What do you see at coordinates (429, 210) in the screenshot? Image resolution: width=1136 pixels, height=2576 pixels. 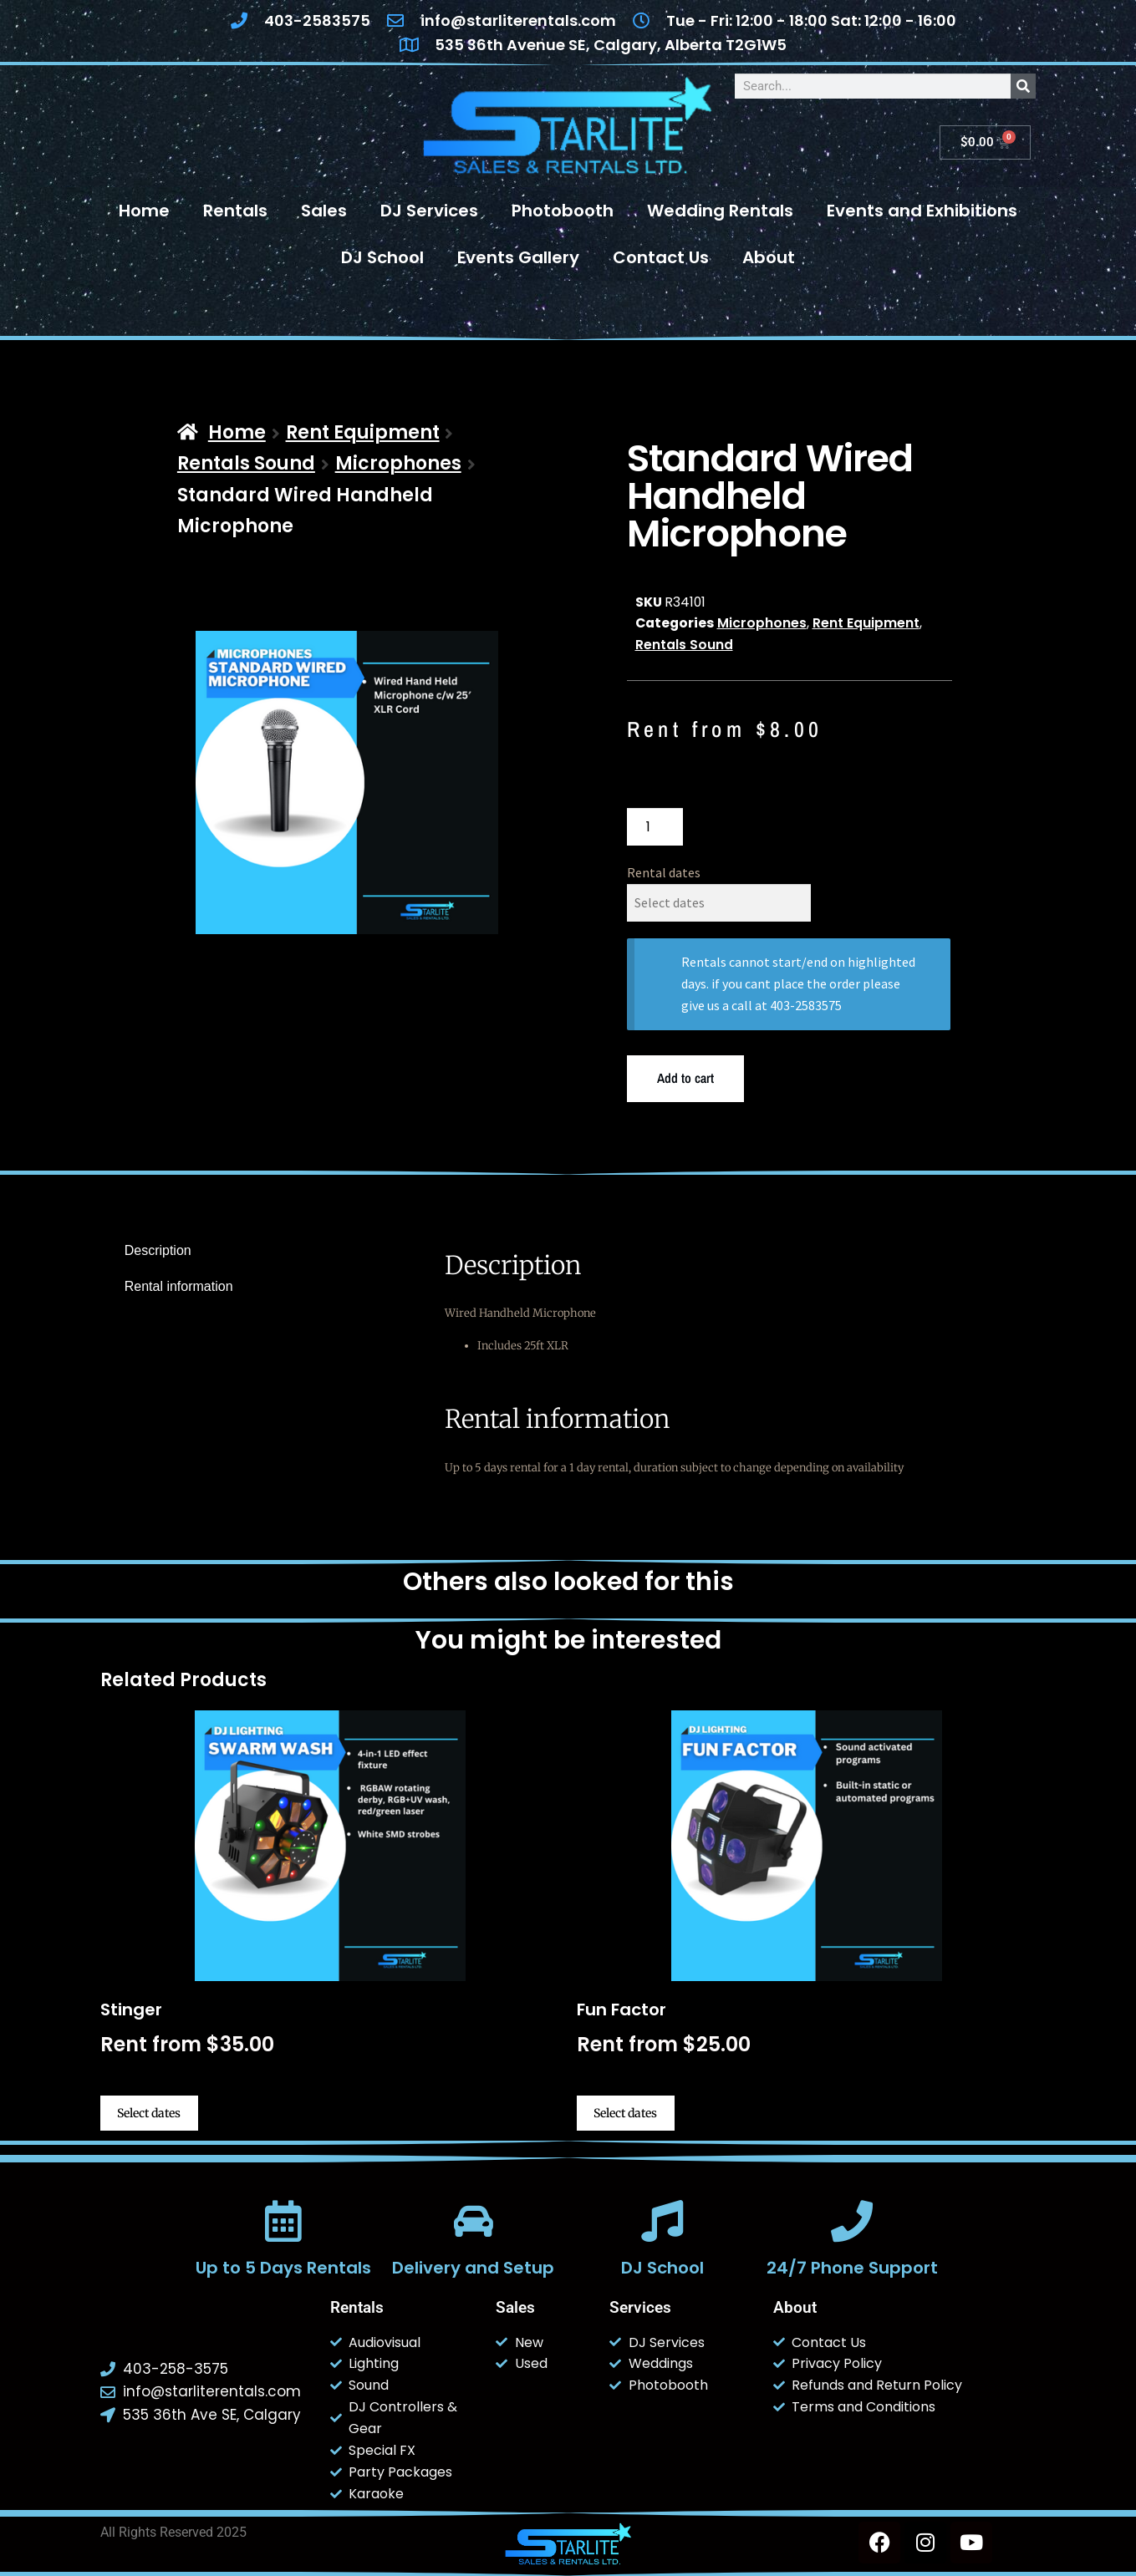 I see `DJ Services` at bounding box center [429, 210].